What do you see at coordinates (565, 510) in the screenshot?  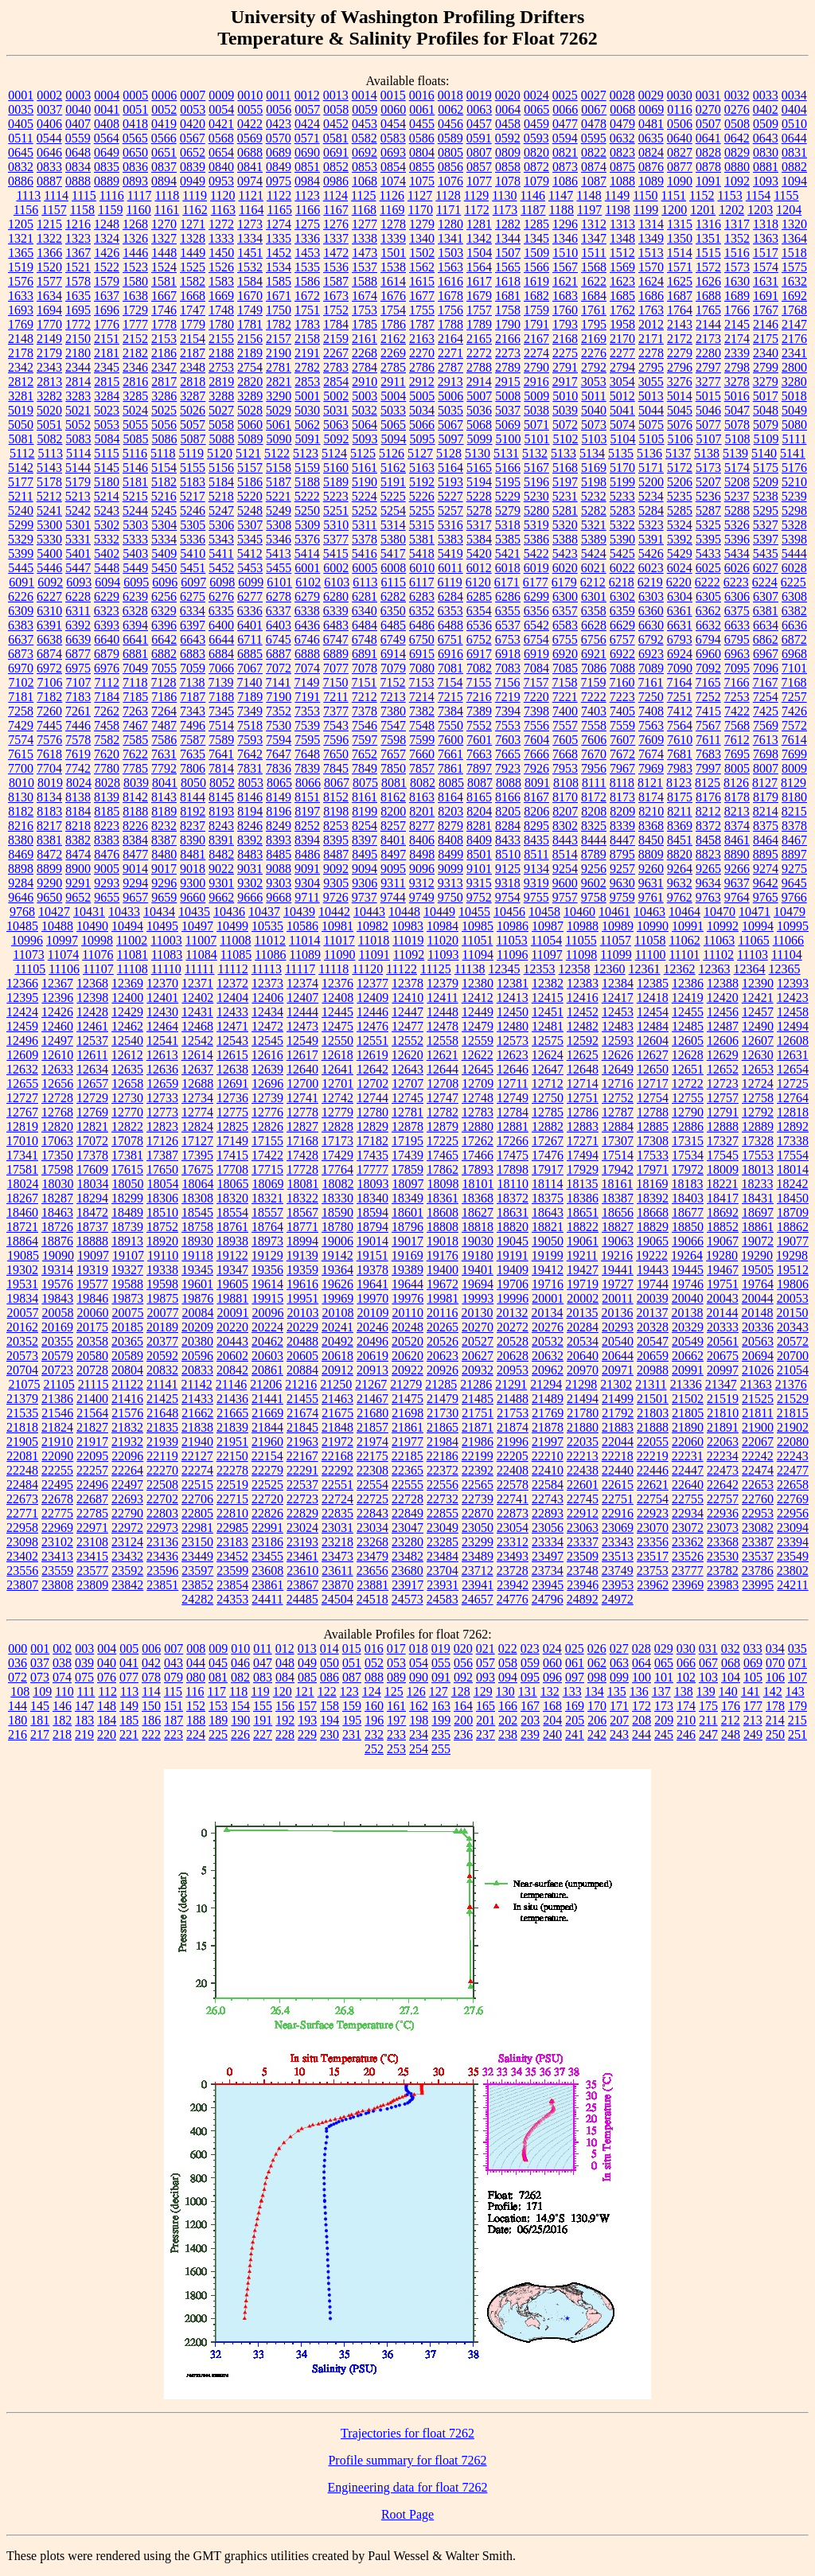 I see `5281` at bounding box center [565, 510].